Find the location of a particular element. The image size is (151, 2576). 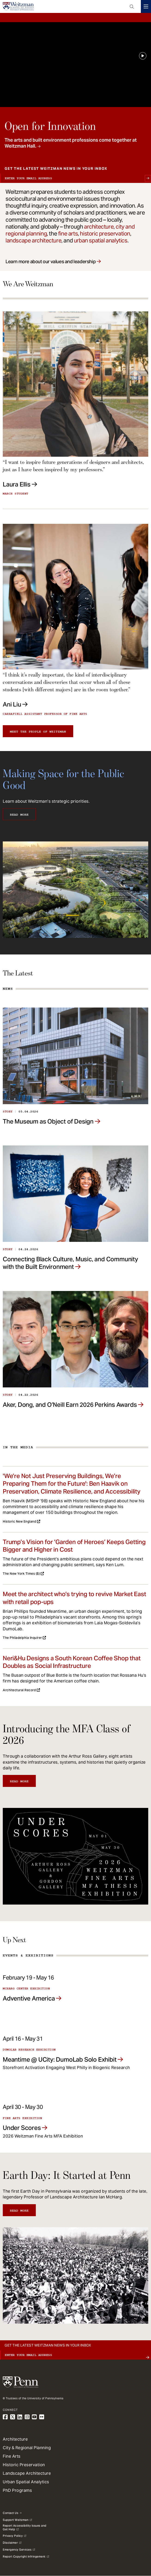

City & Regional Planning is located at coordinates (27, 2447).